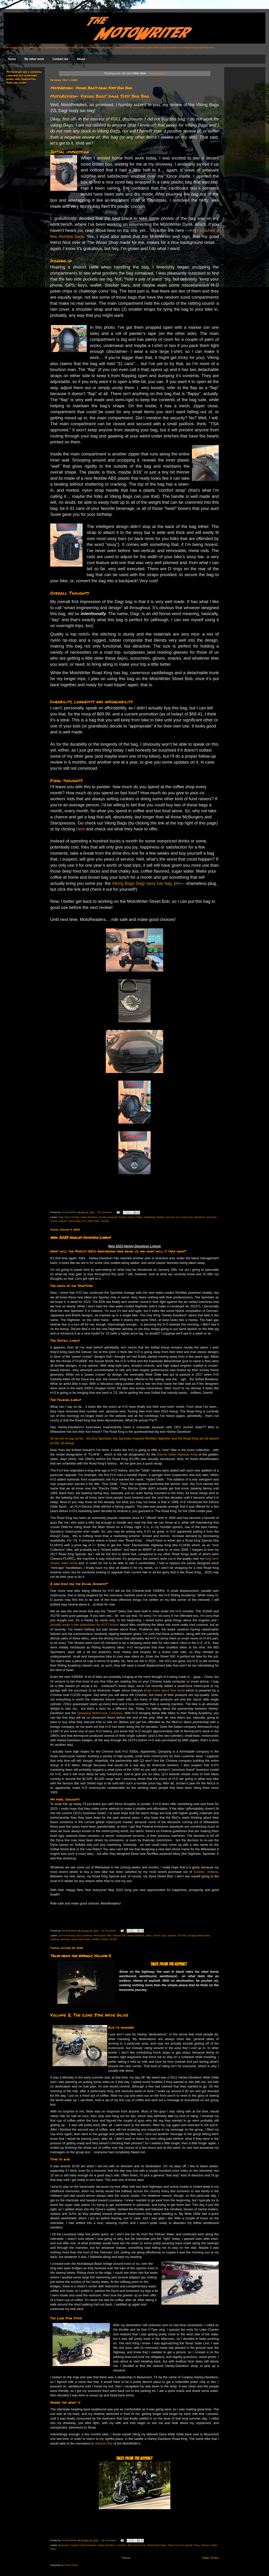  I want to click on Street, so click(74, 1939).